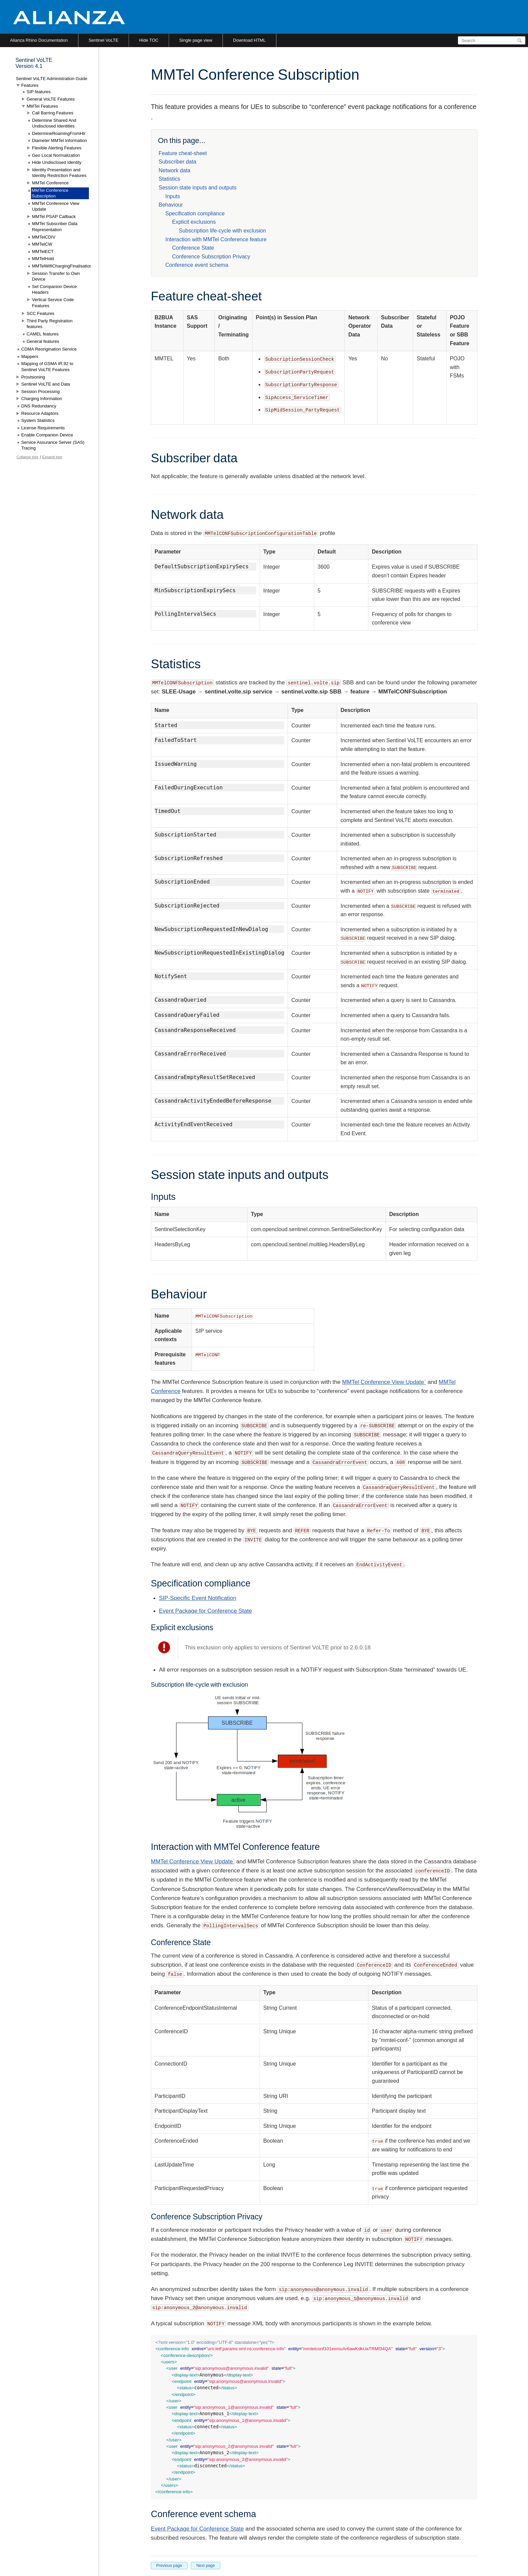  What do you see at coordinates (174, 170) in the screenshot?
I see `Network data` at bounding box center [174, 170].